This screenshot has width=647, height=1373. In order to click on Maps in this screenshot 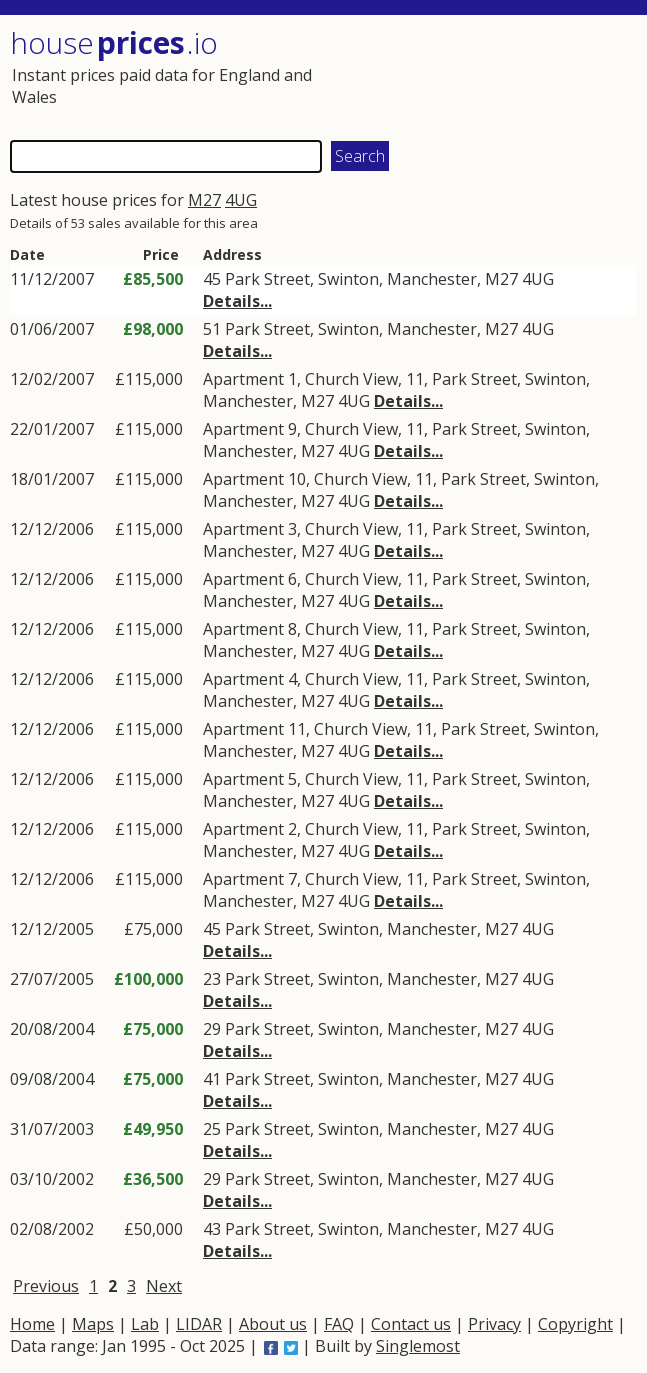, I will do `click(93, 1324)`.